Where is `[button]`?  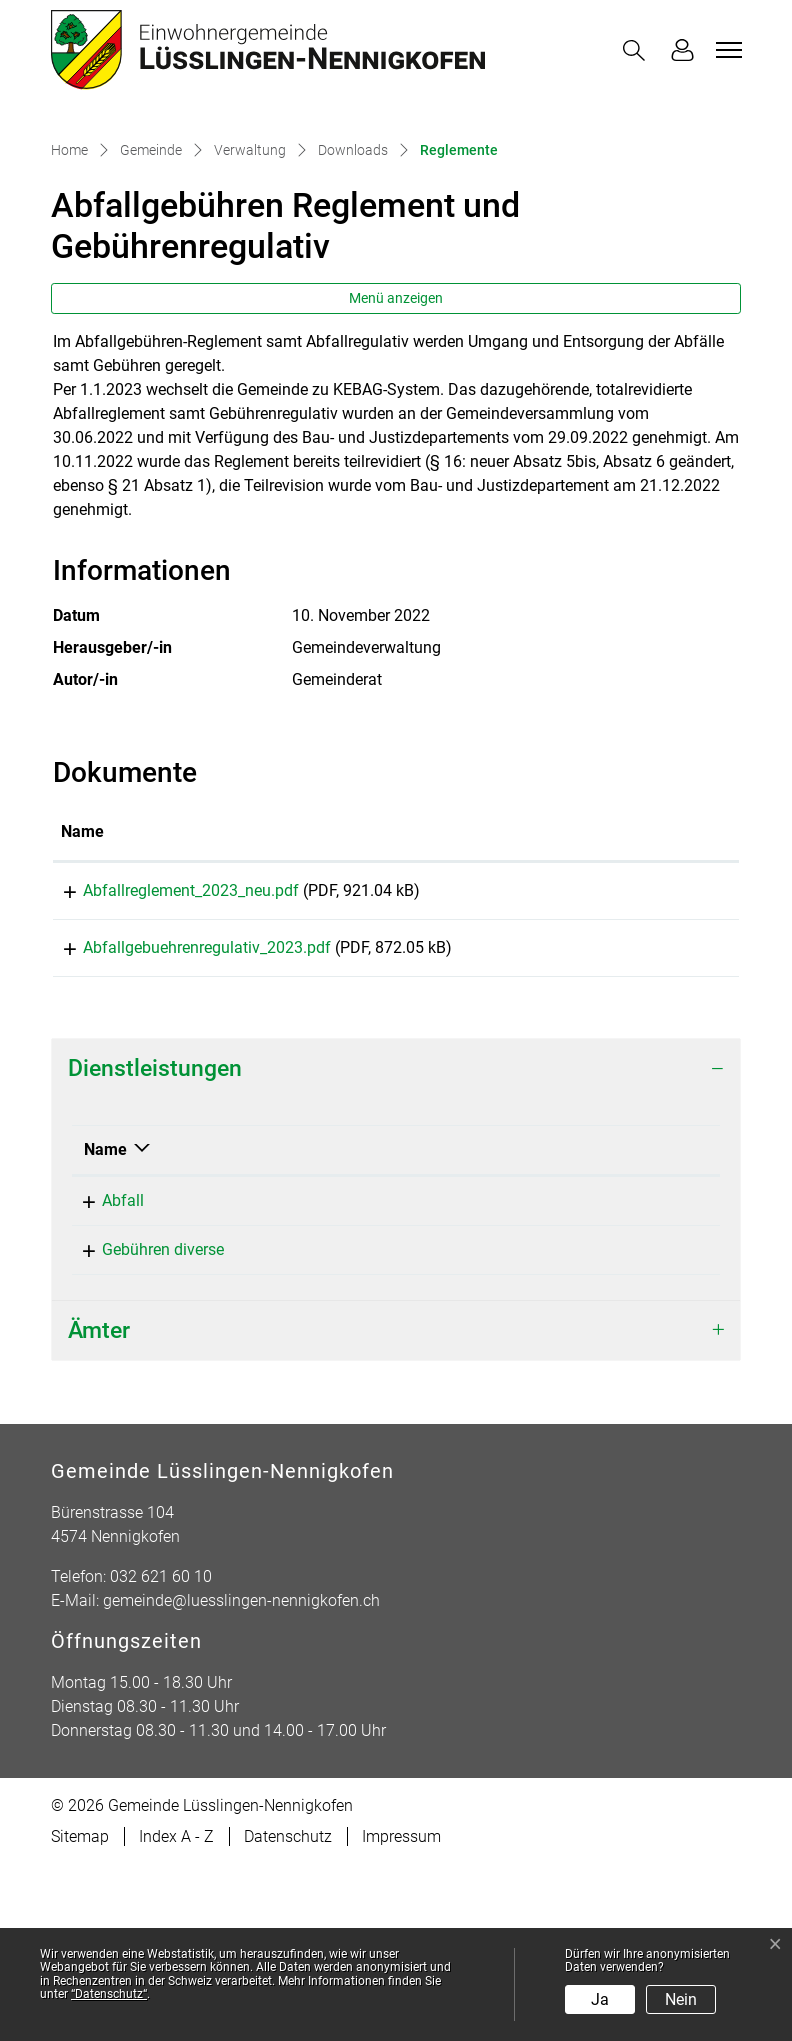
[button] is located at coordinates (638, 50).